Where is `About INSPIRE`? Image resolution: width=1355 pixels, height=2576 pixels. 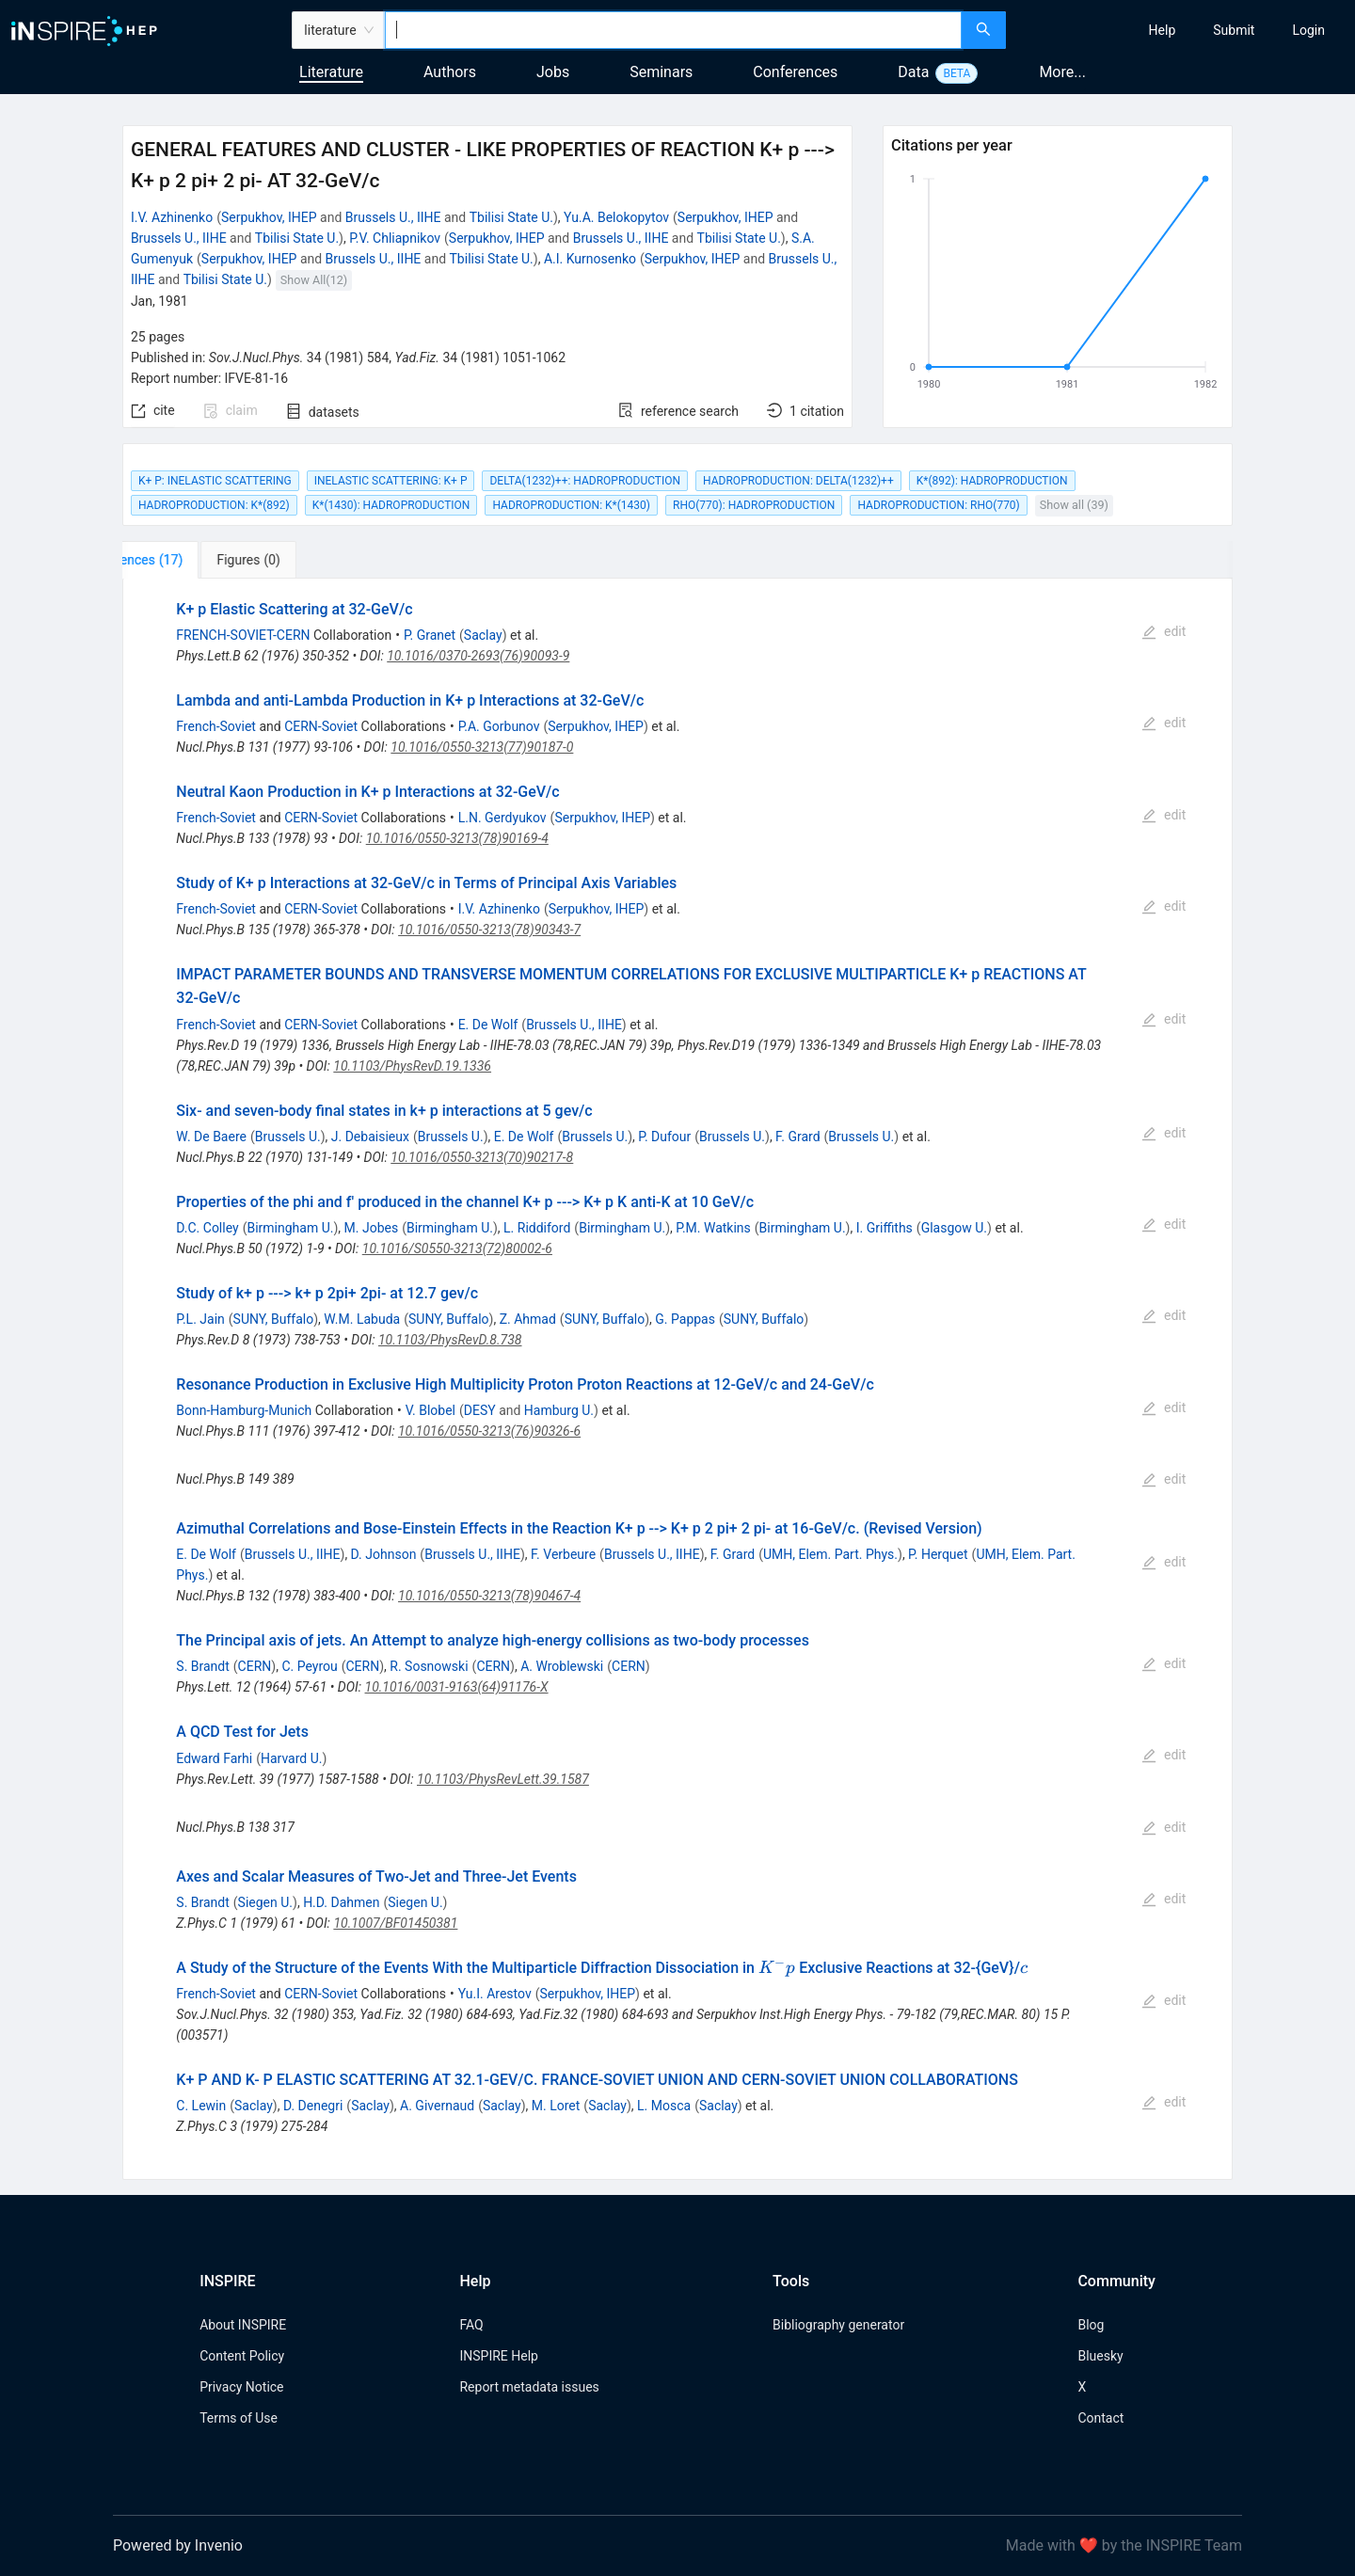 About INSPIRE is located at coordinates (242, 2324).